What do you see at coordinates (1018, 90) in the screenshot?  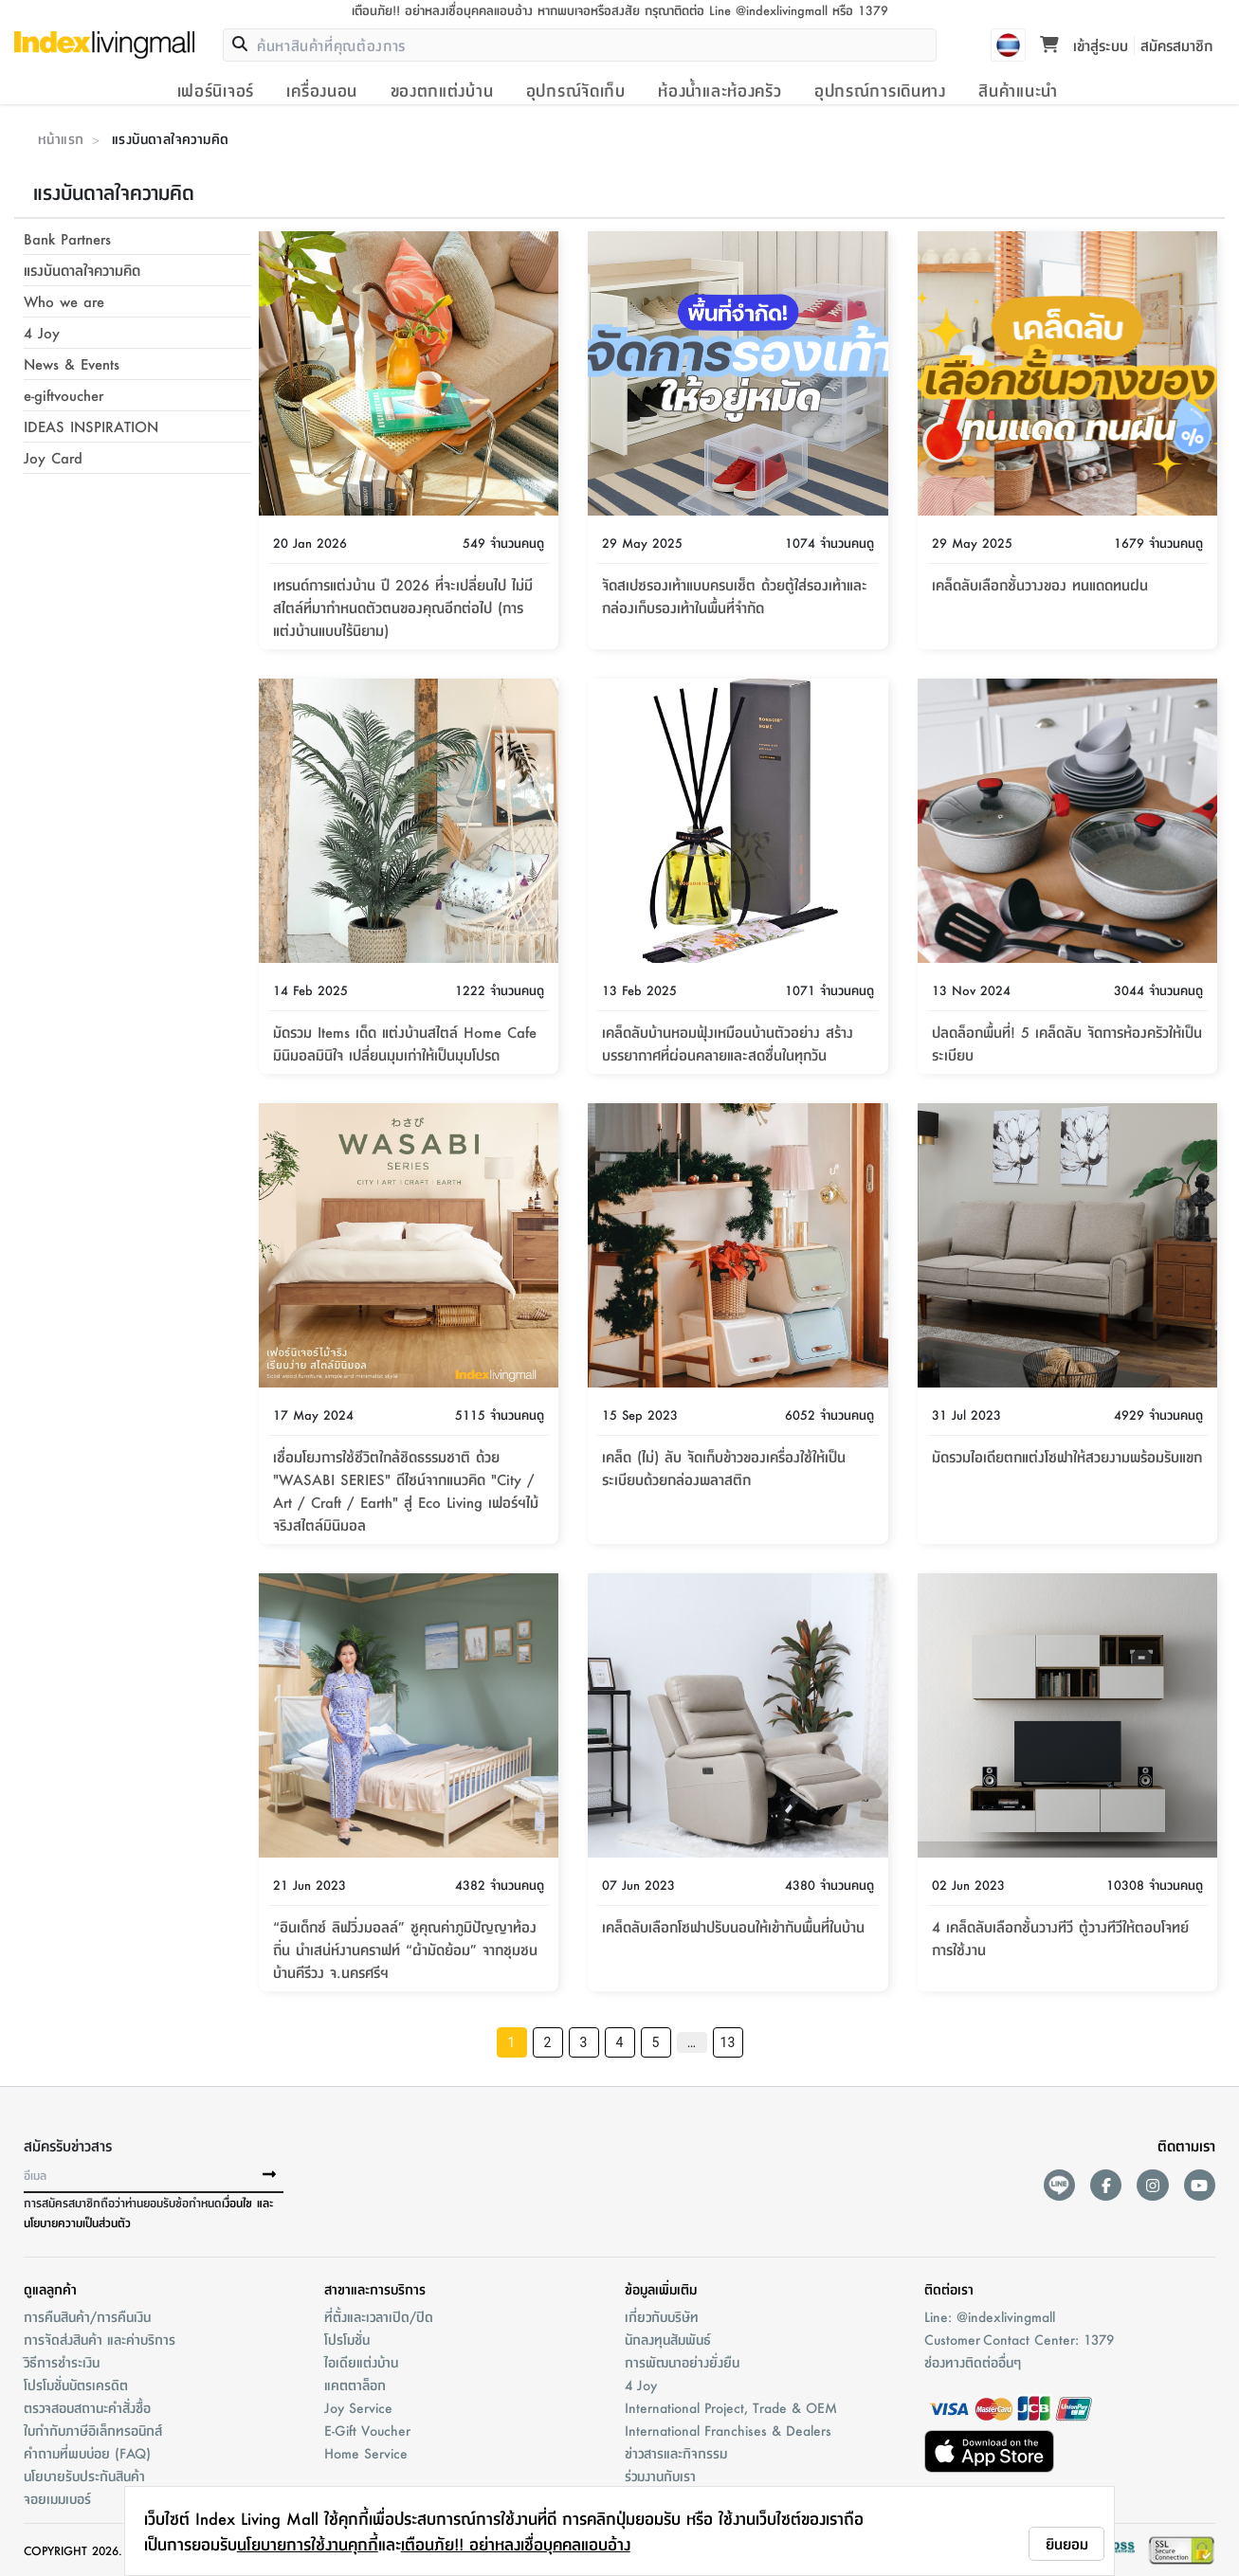 I see `สินค้าแนะนำ` at bounding box center [1018, 90].